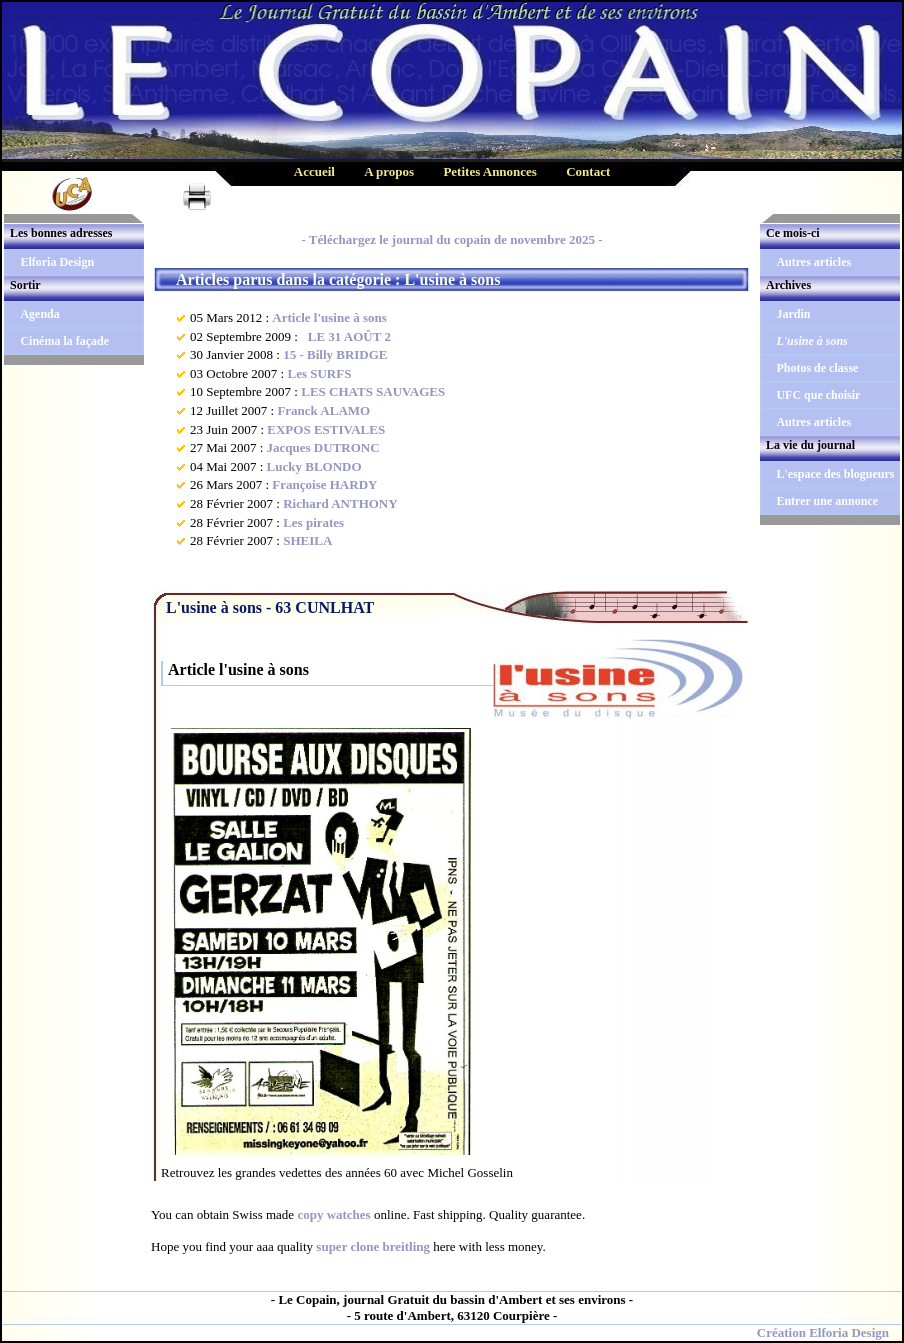 This screenshot has height=1343, width=904. Describe the element at coordinates (389, 171) in the screenshot. I see `A propos` at that location.